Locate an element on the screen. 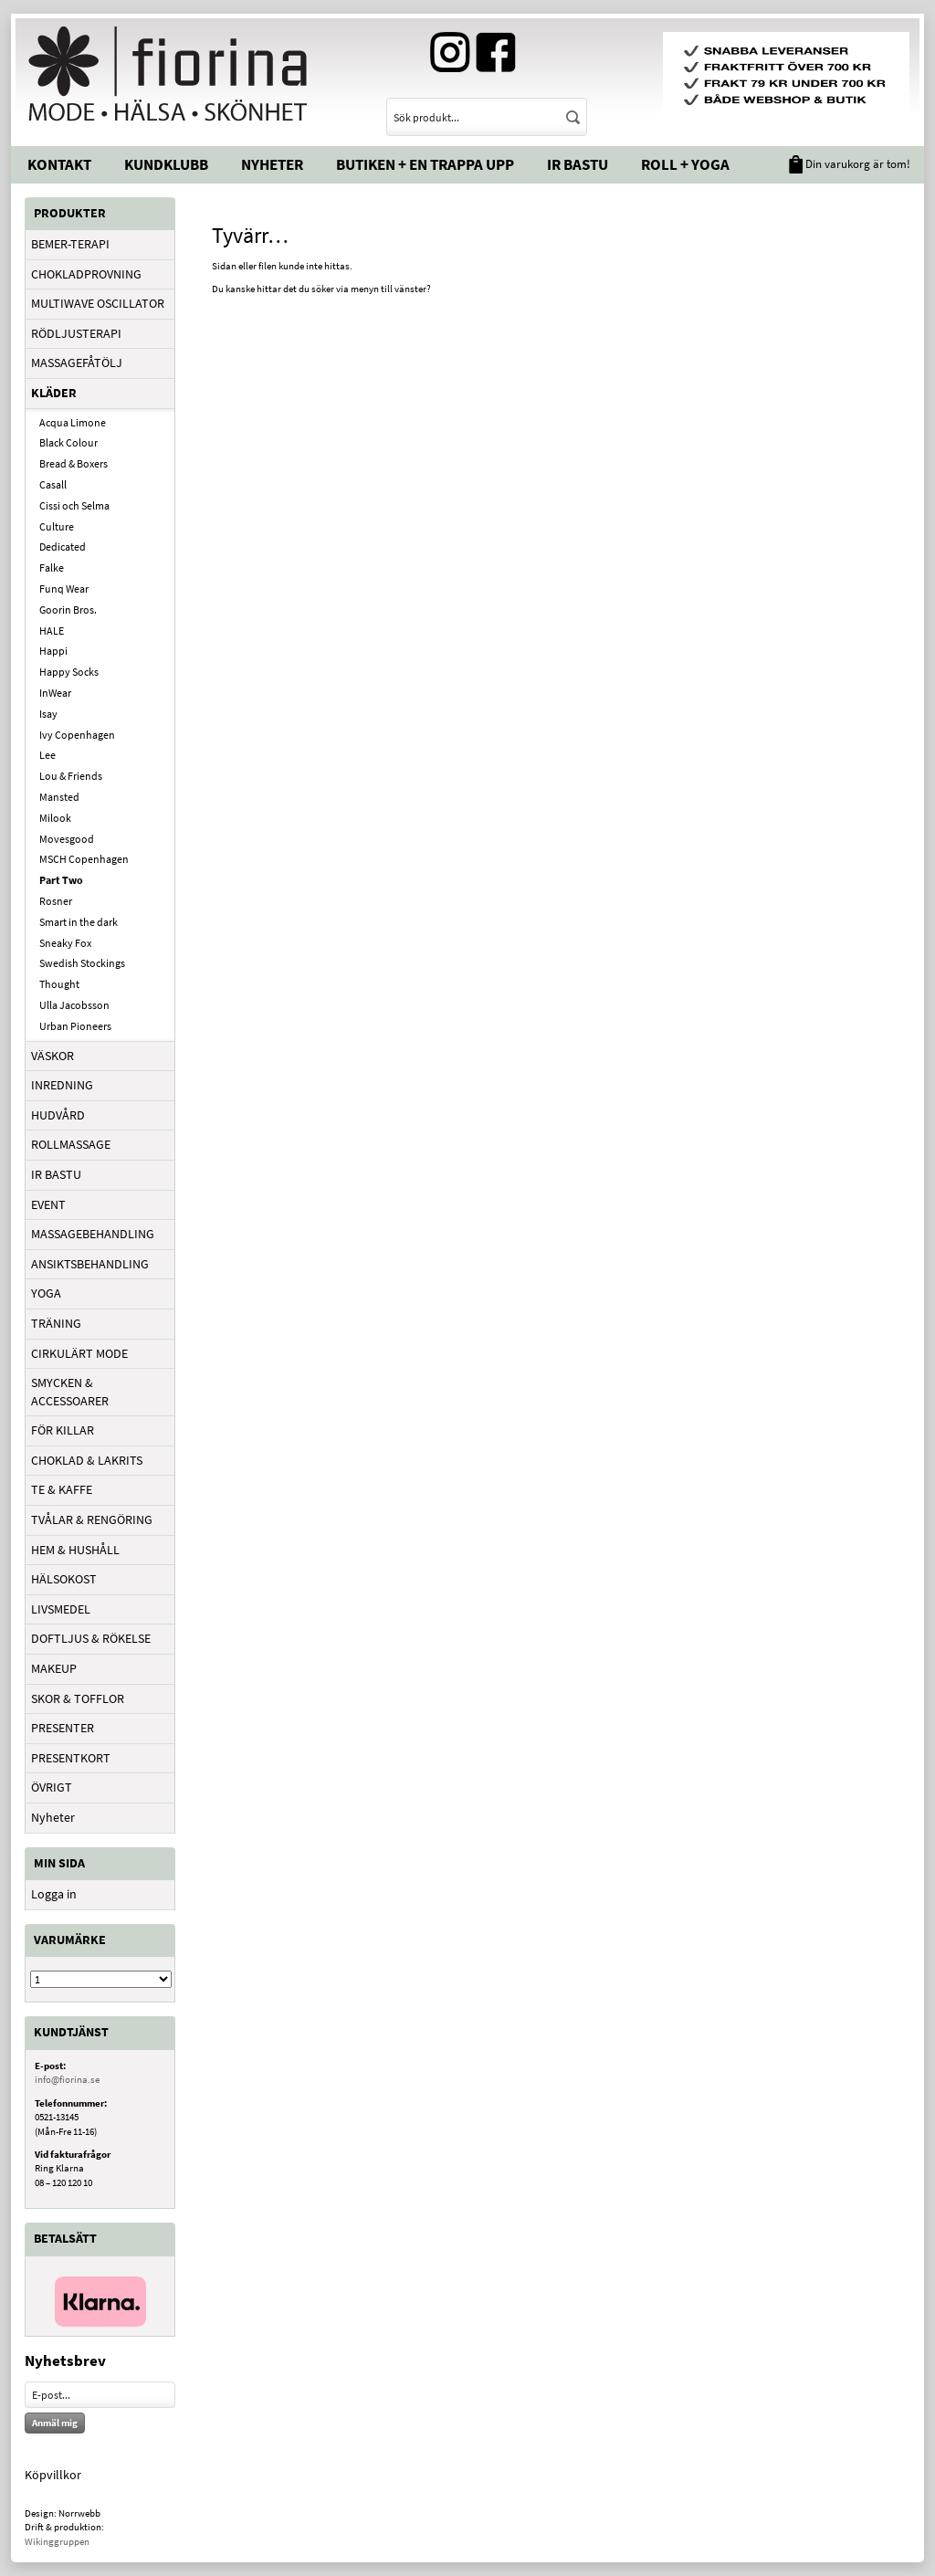 This screenshot has height=2576, width=935. Swedish Stockings is located at coordinates (82, 963).